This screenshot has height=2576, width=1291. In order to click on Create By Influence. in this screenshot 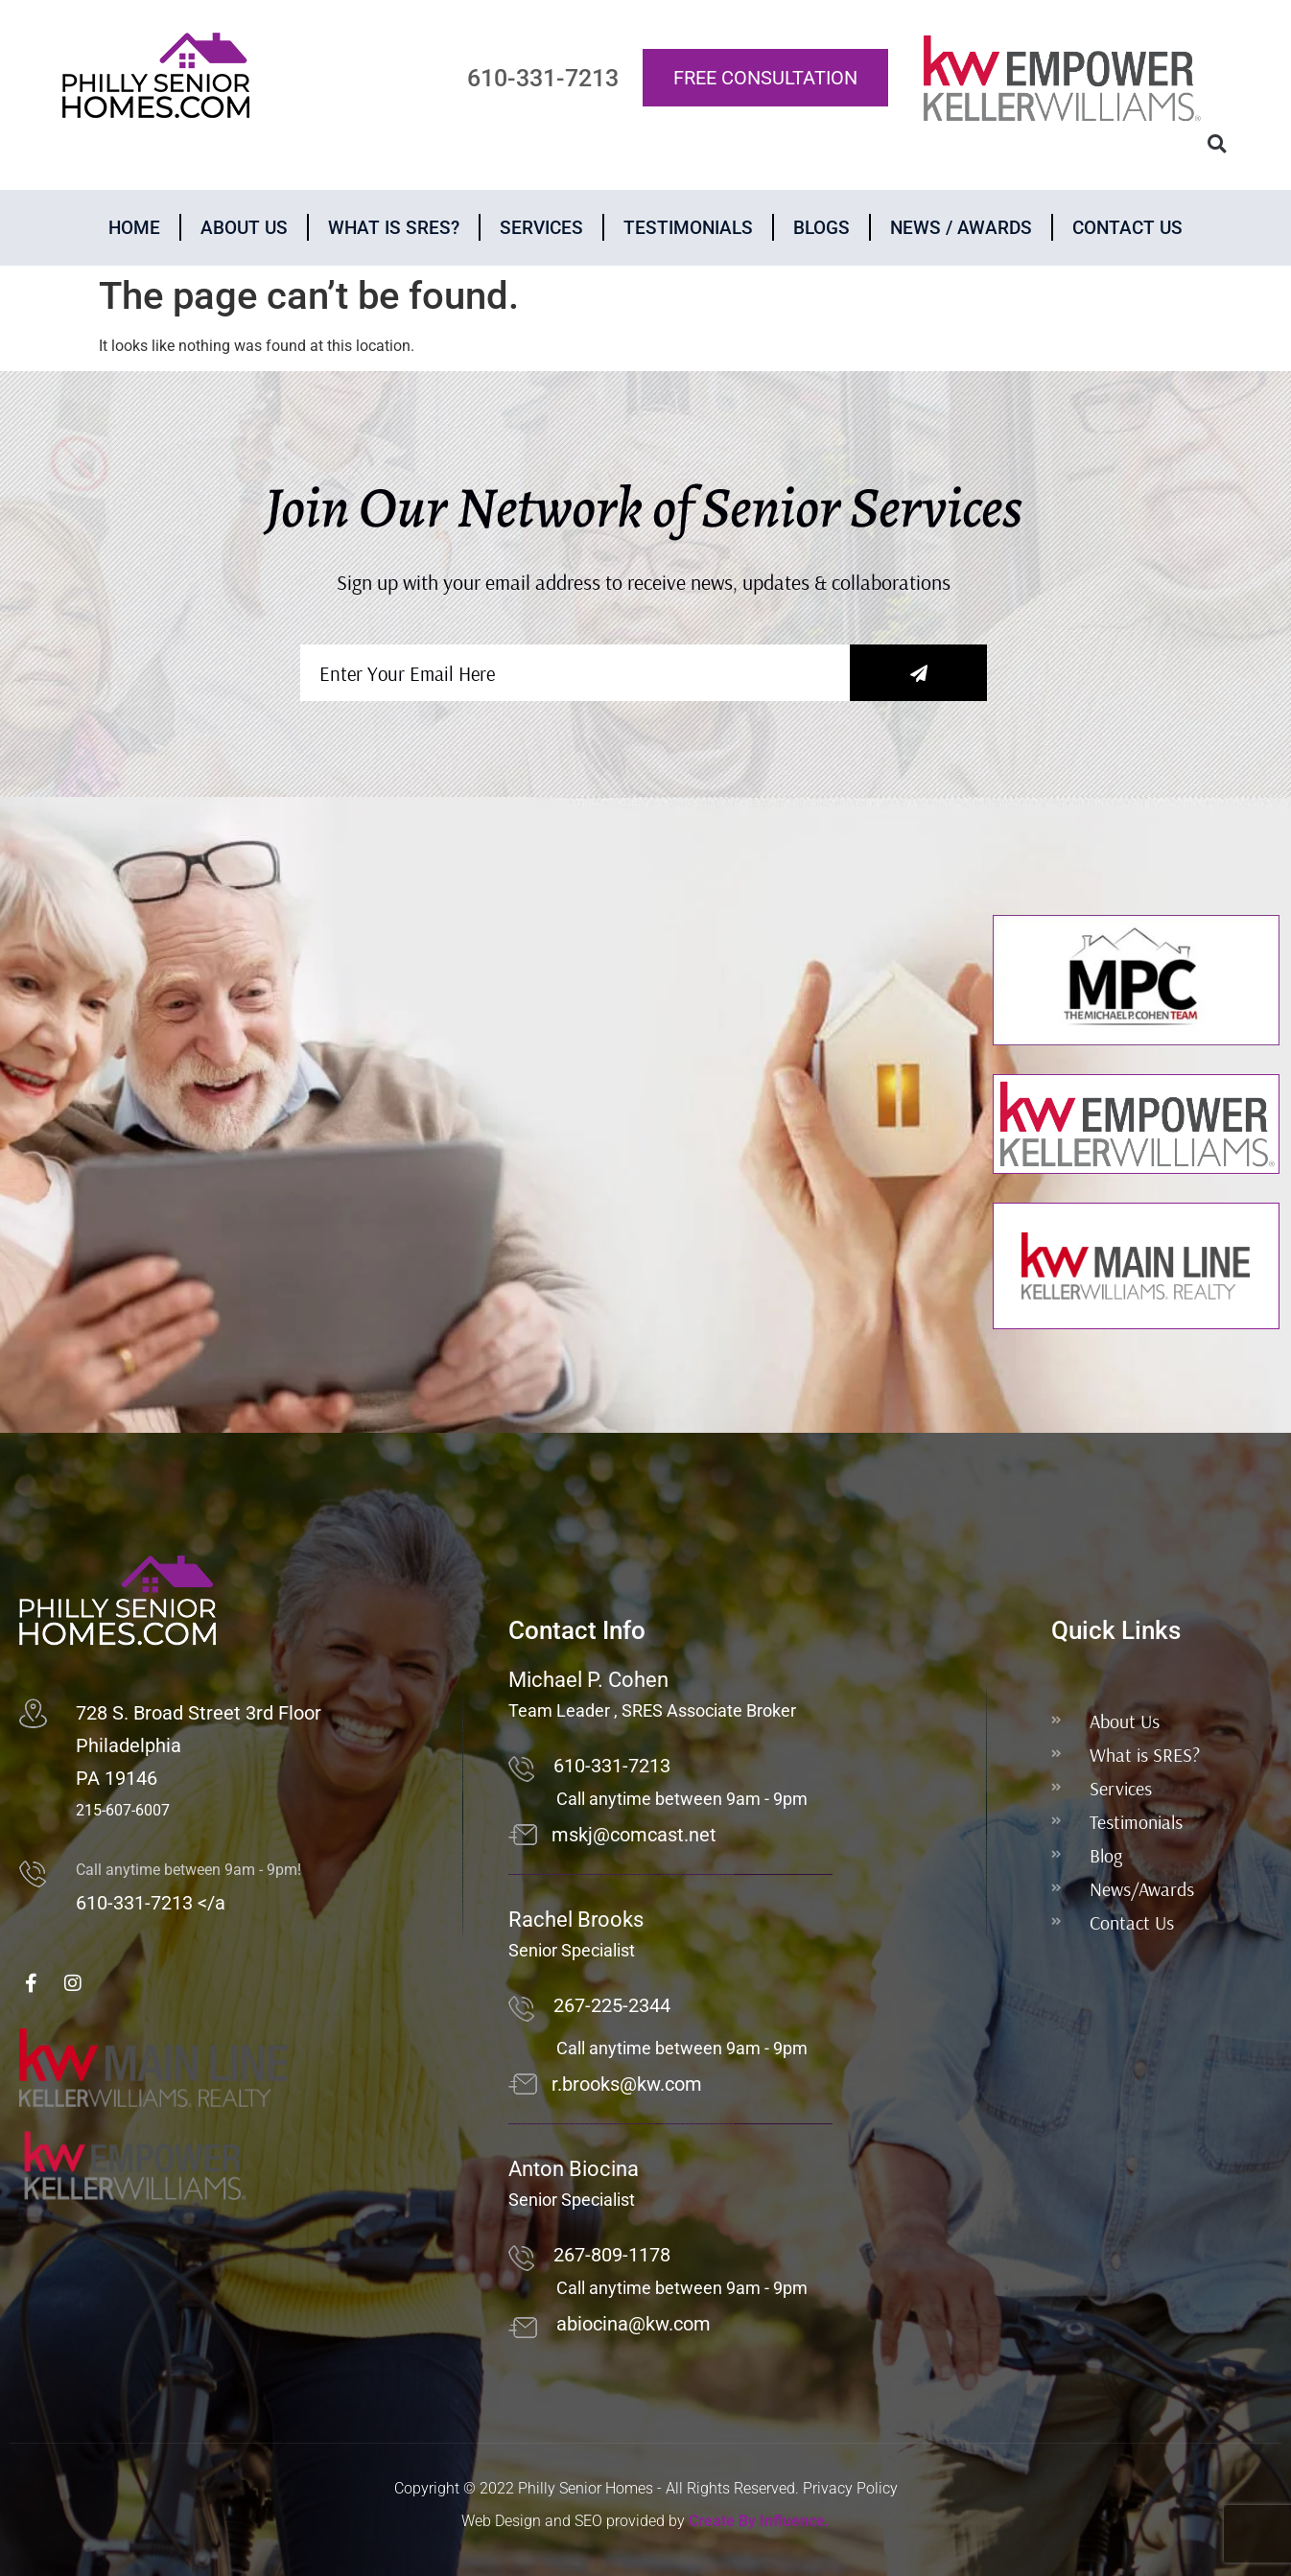, I will do `click(759, 2521)`.